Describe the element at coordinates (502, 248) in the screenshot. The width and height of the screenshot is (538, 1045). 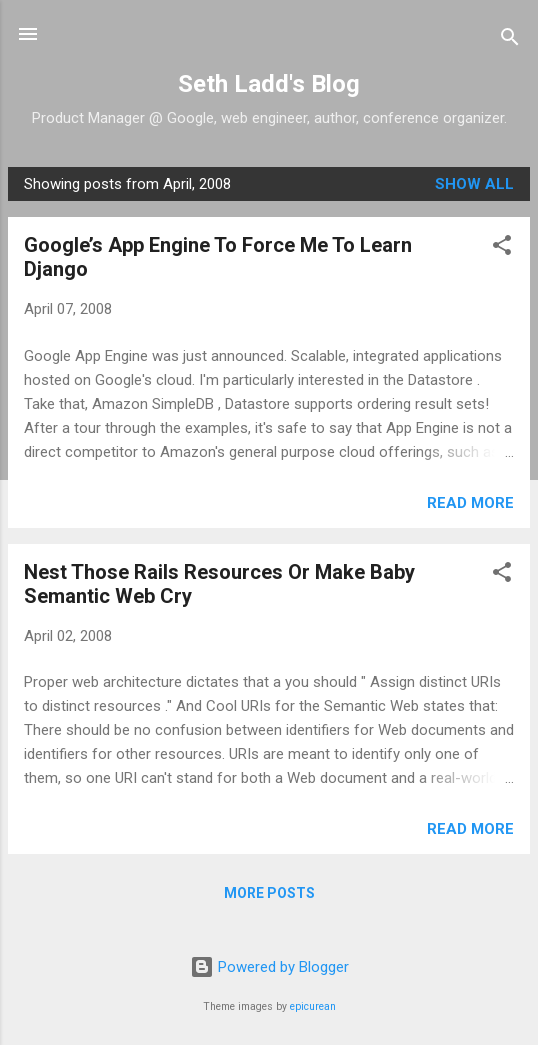
I see `[button]` at that location.